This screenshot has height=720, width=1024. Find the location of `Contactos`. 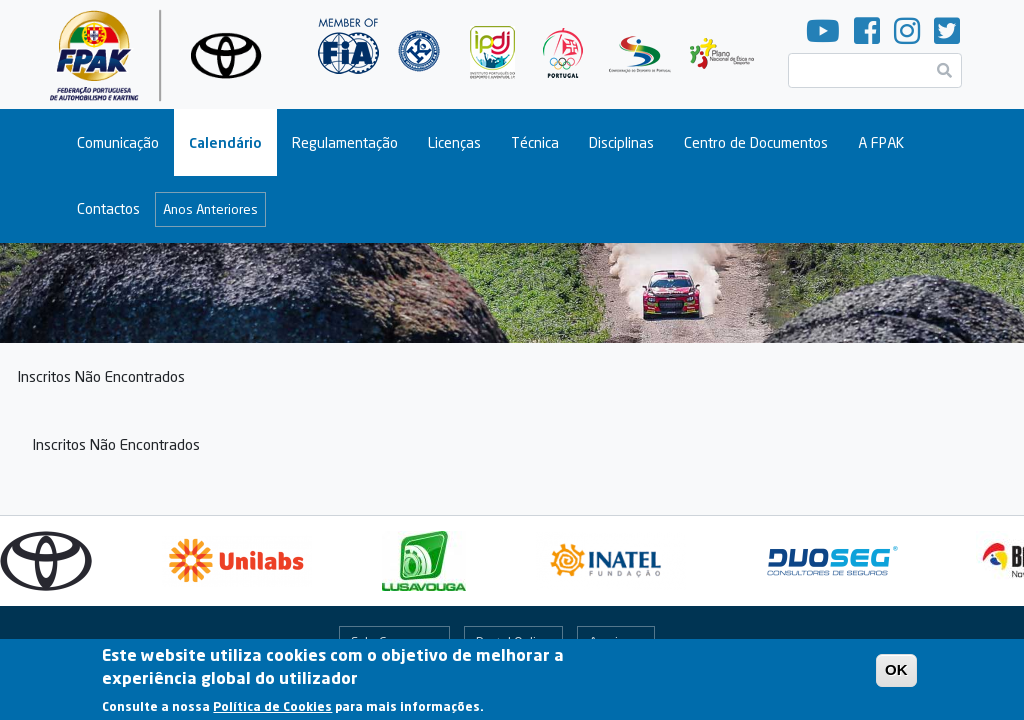

Contactos is located at coordinates (108, 208).